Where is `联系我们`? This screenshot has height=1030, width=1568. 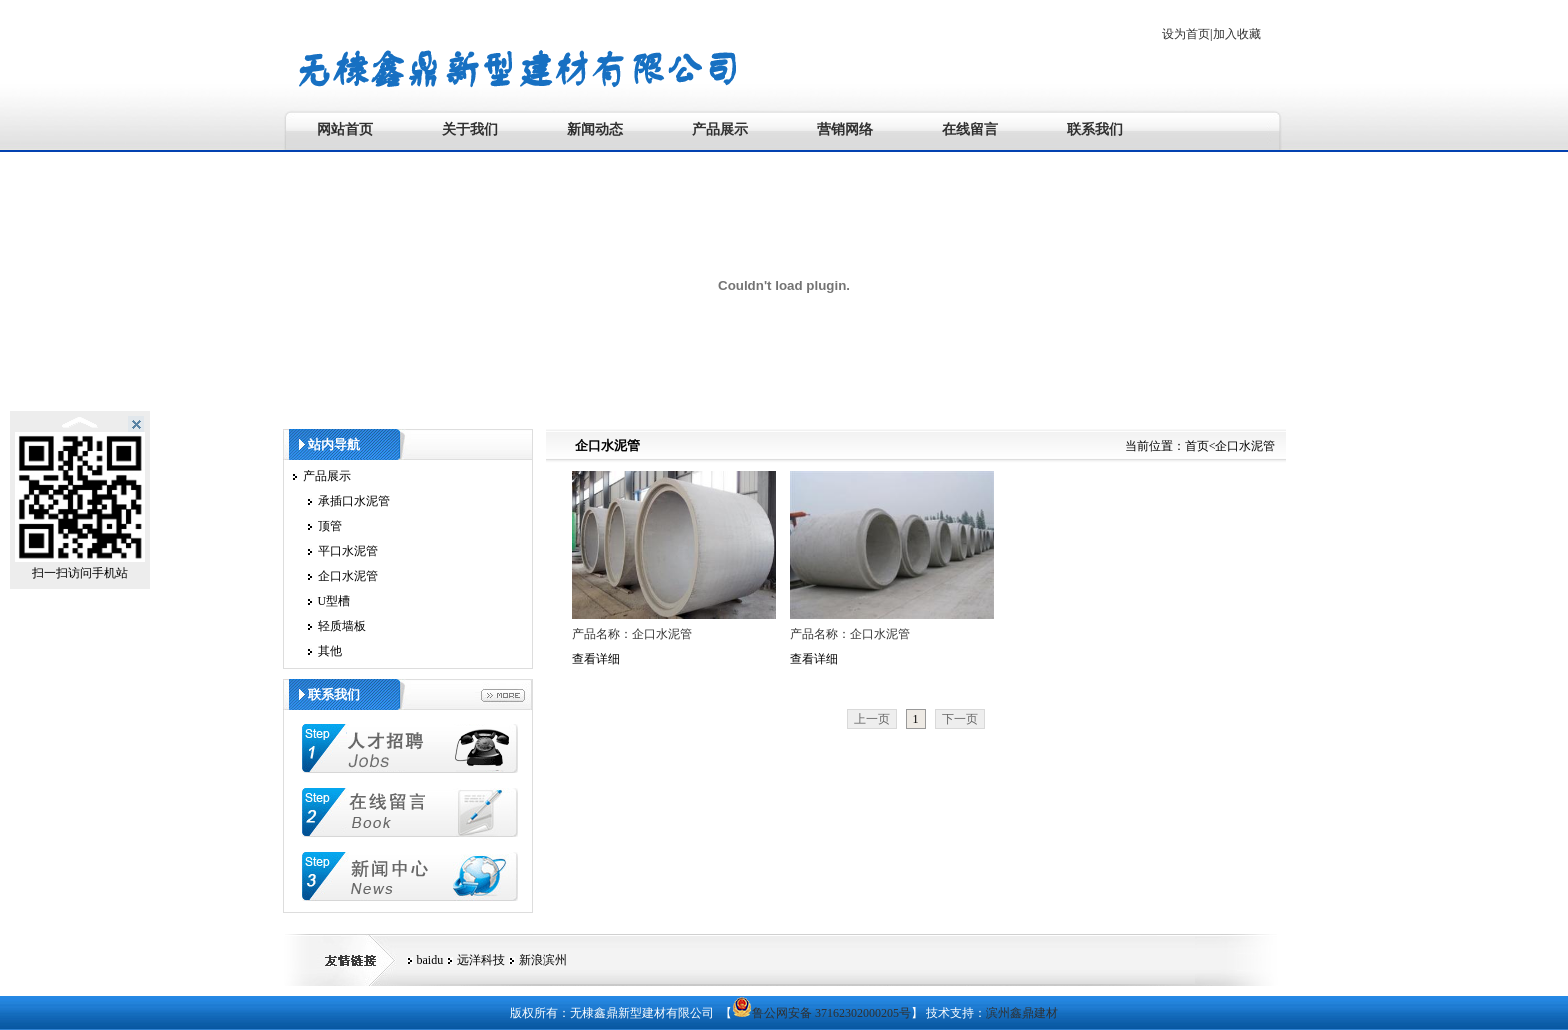 联系我们 is located at coordinates (1095, 129).